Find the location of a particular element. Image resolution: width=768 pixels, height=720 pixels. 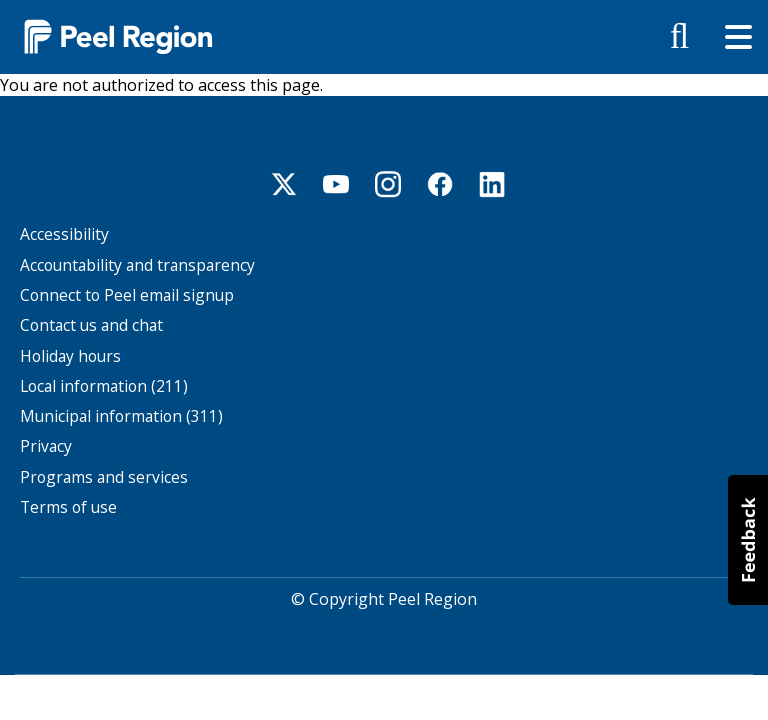

Accessibility is located at coordinates (64, 234).